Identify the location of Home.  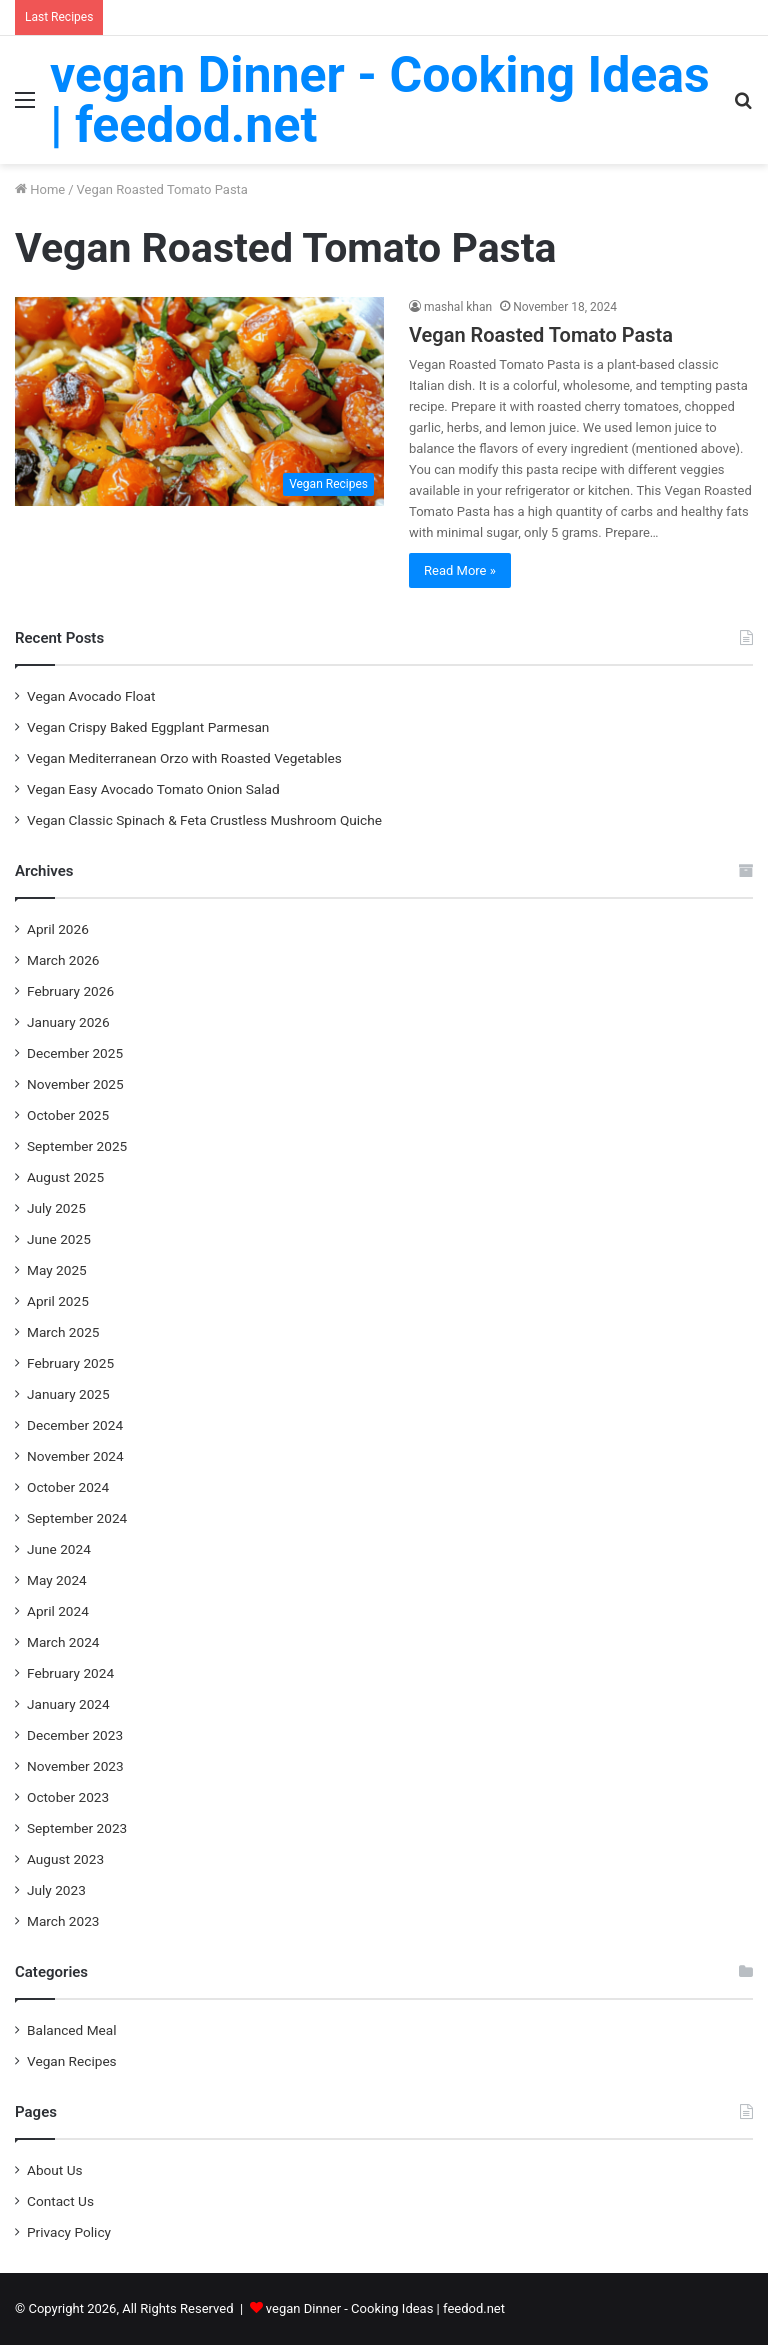
(40, 189).